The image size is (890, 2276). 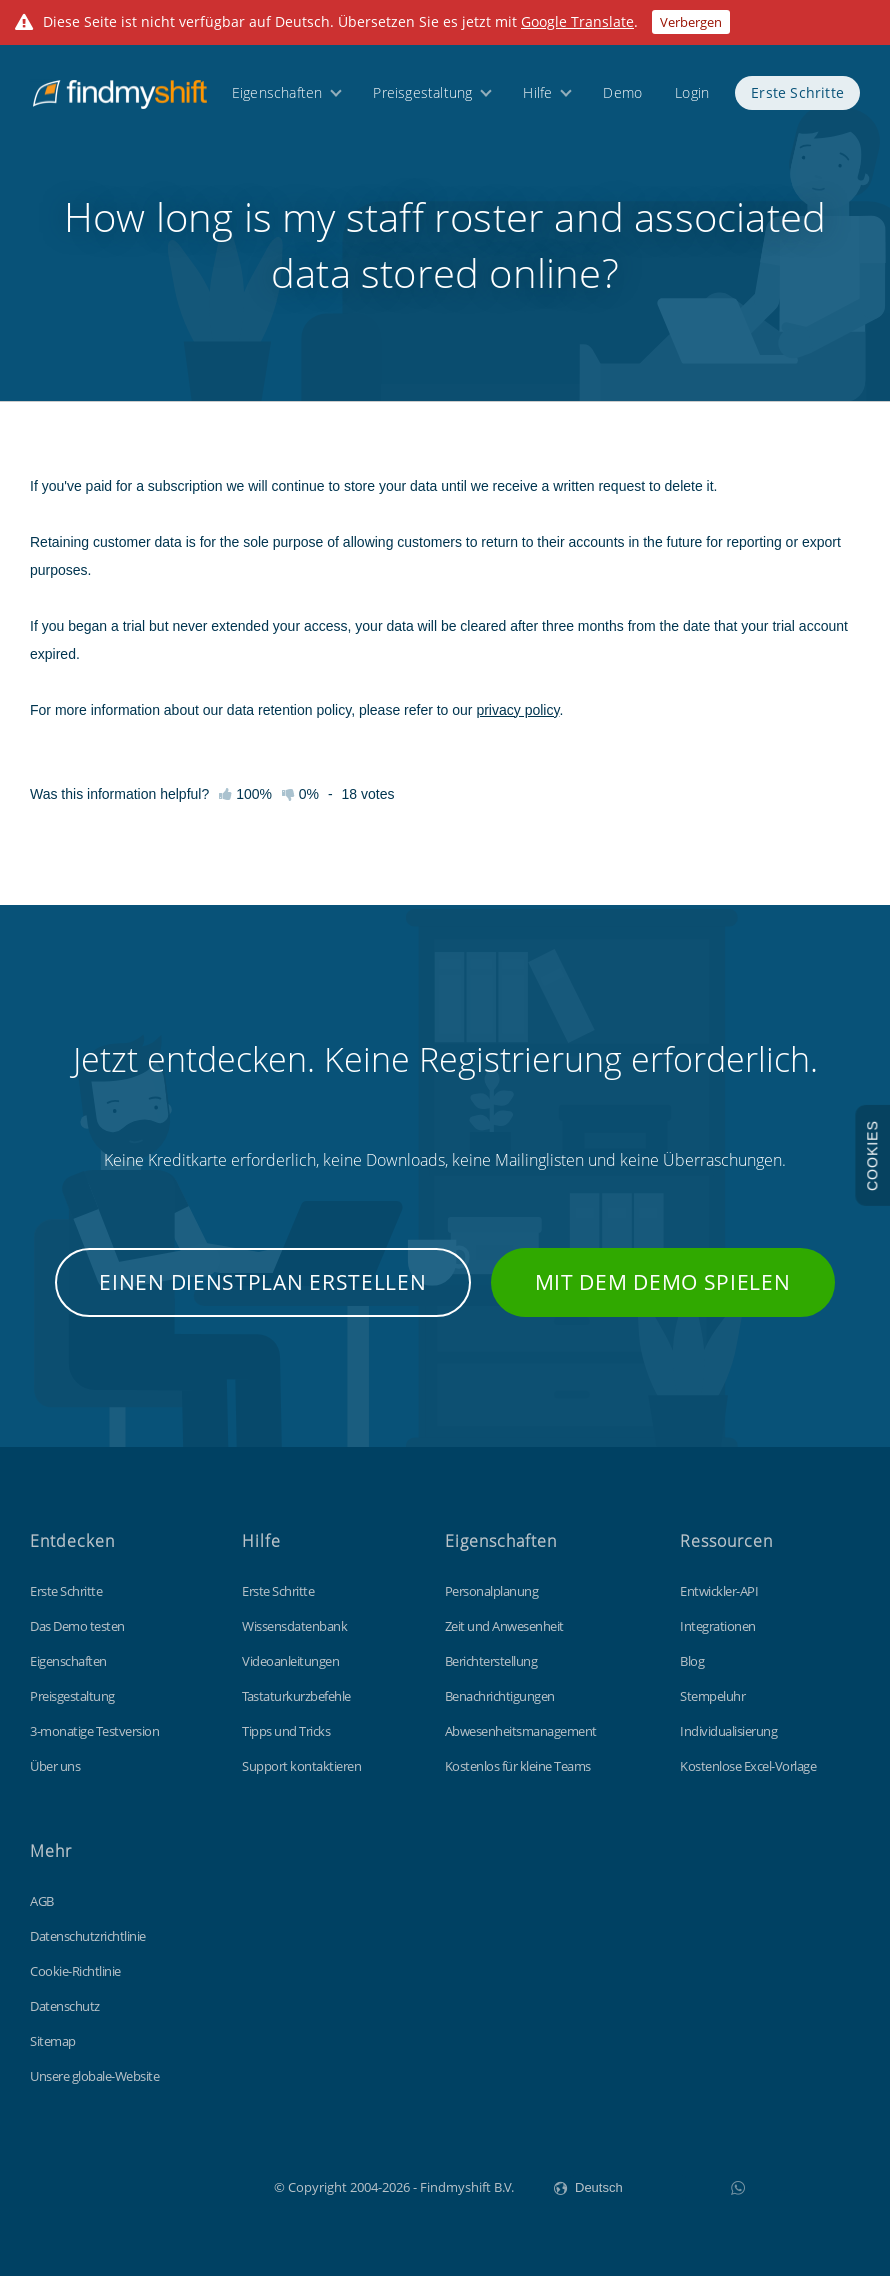 I want to click on Benachrichtigungen, so click(x=500, y=1696).